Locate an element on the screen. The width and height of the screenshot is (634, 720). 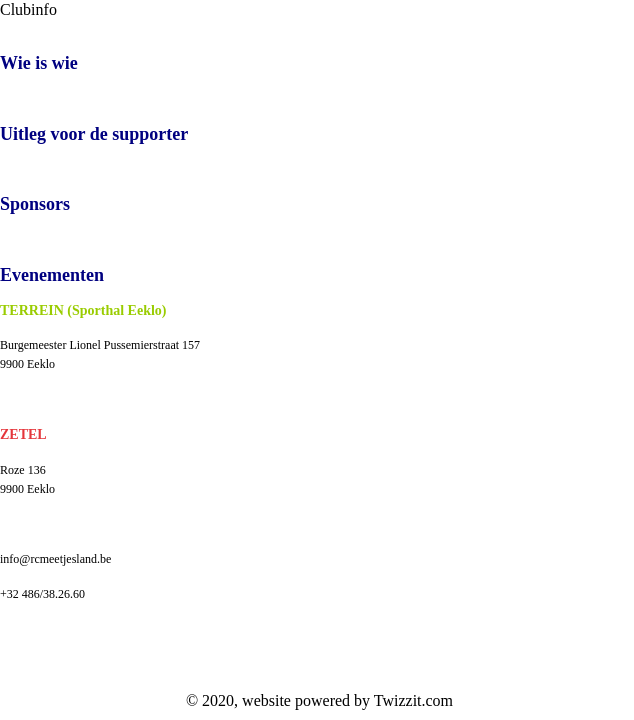
Sponsors is located at coordinates (35, 204).